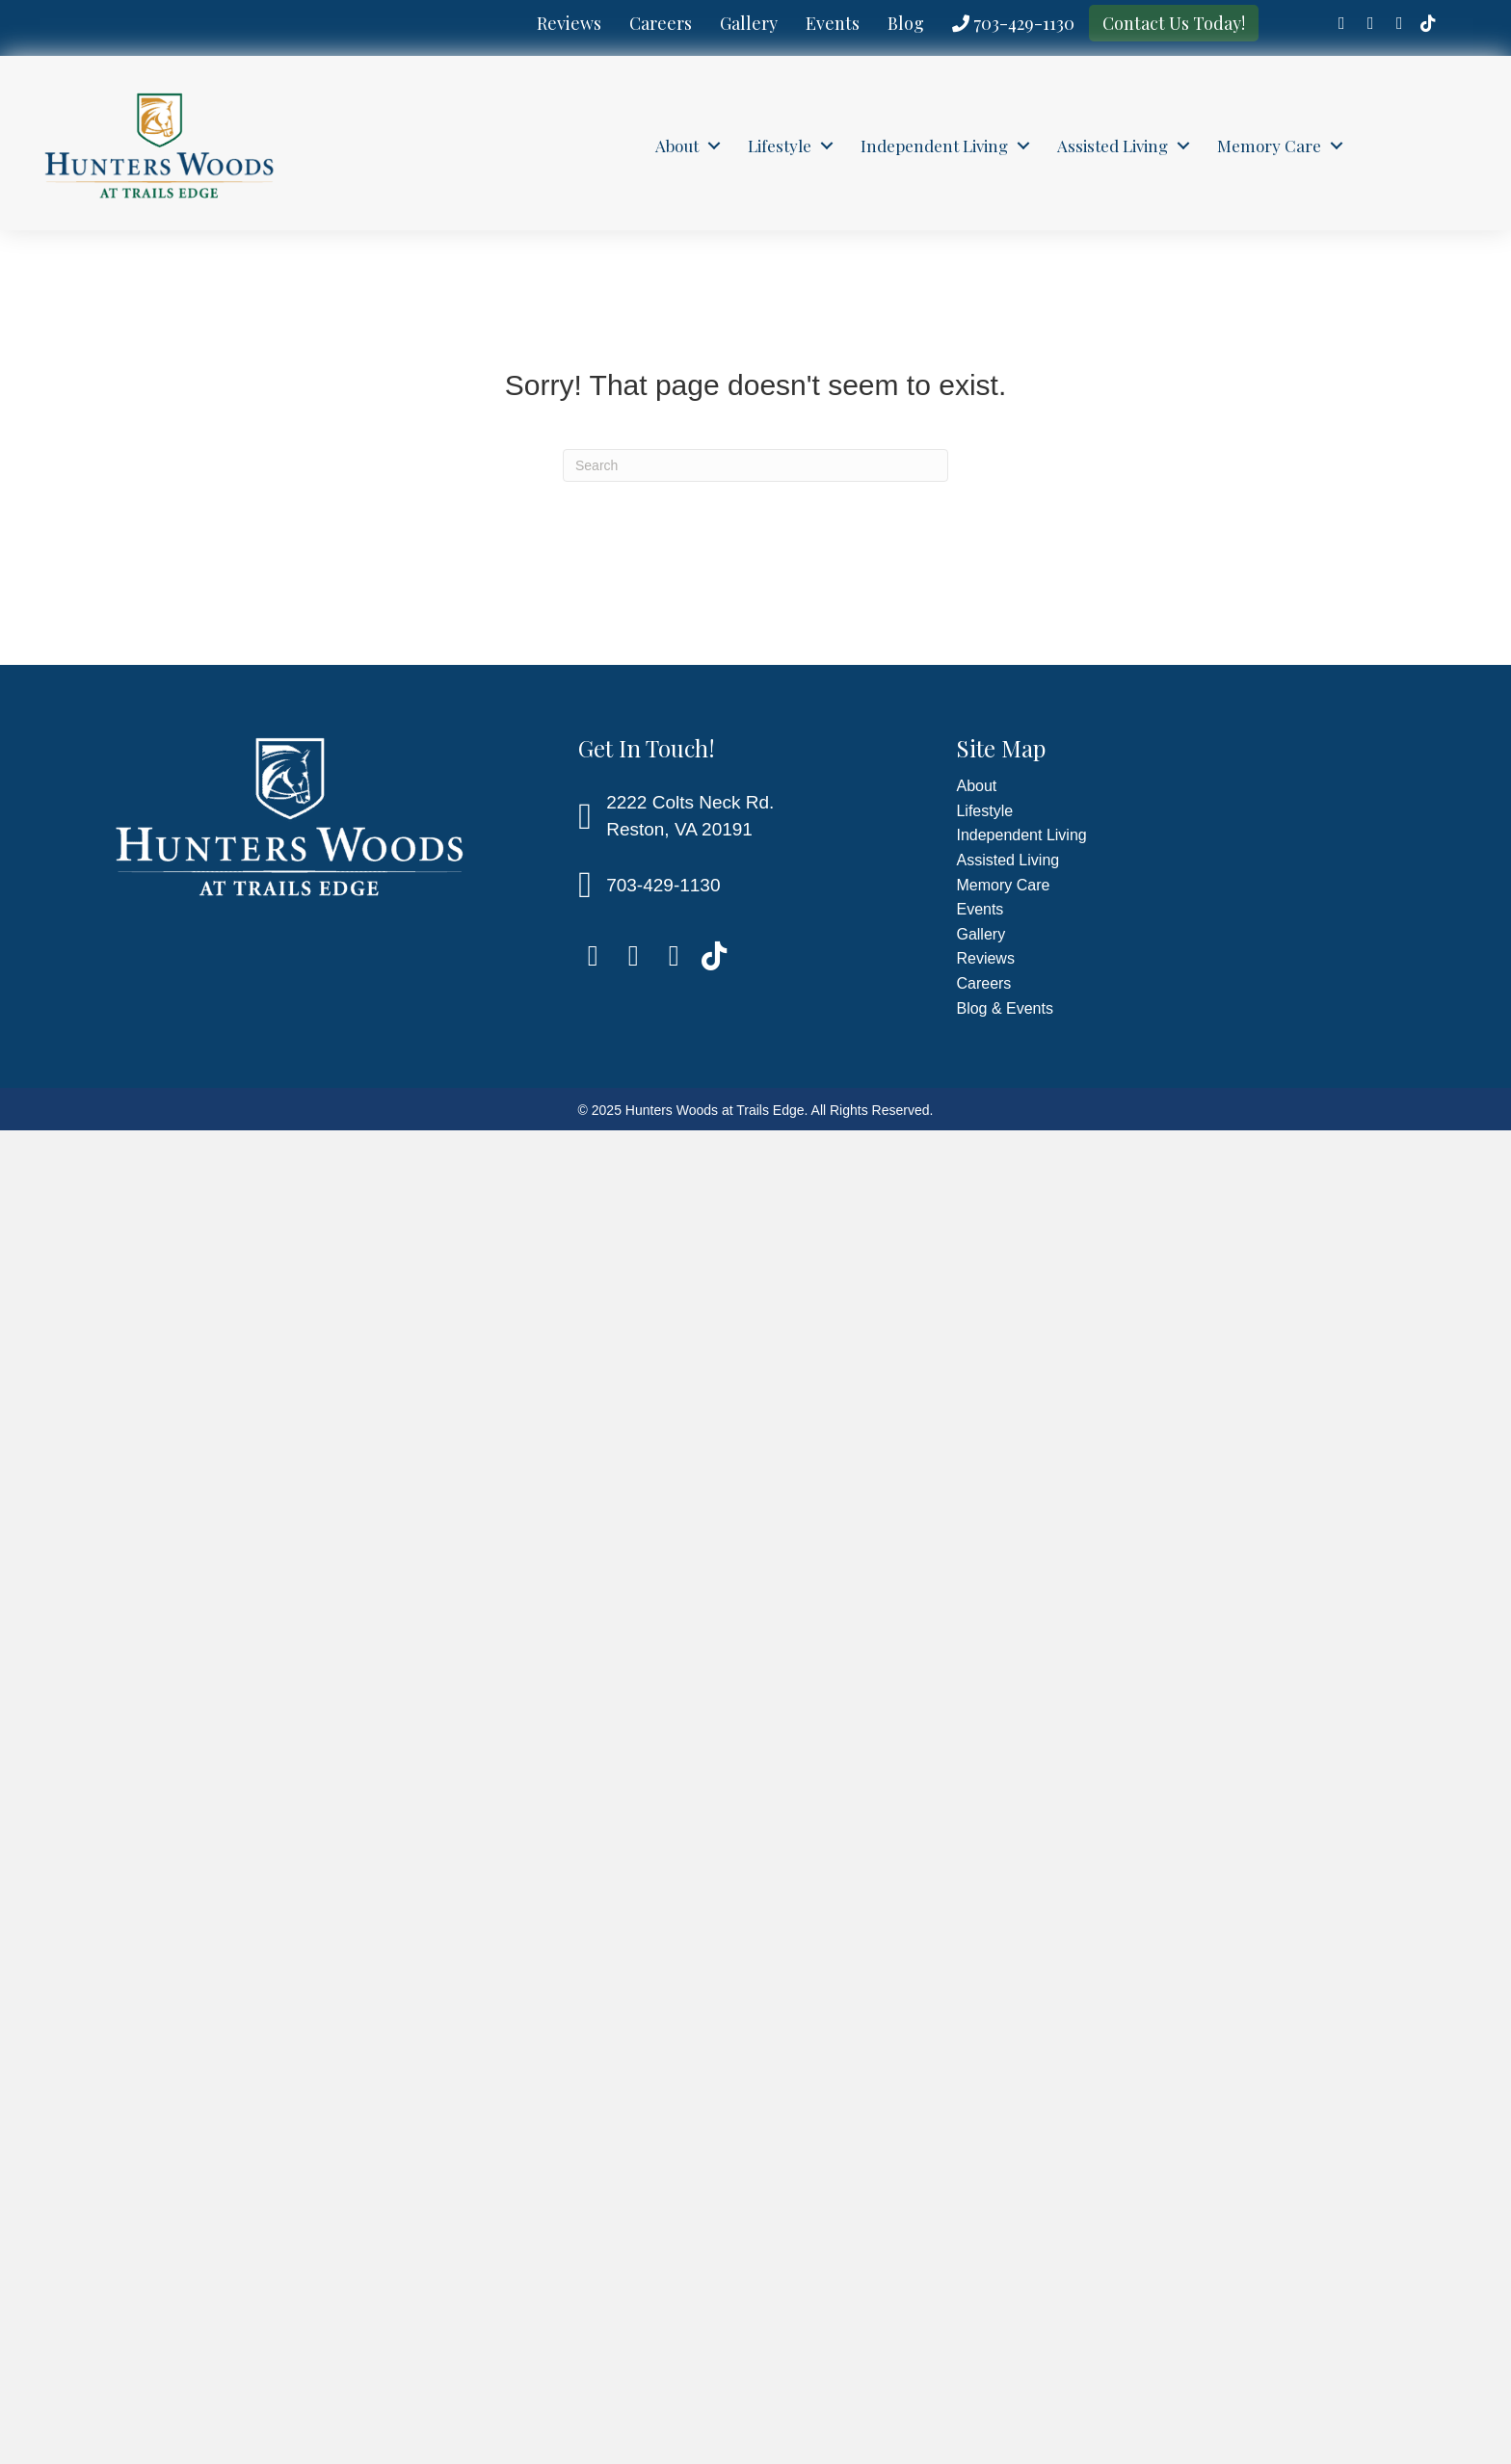 This screenshot has width=1511, height=2464. What do you see at coordinates (1269, 145) in the screenshot?
I see `Memory Care` at bounding box center [1269, 145].